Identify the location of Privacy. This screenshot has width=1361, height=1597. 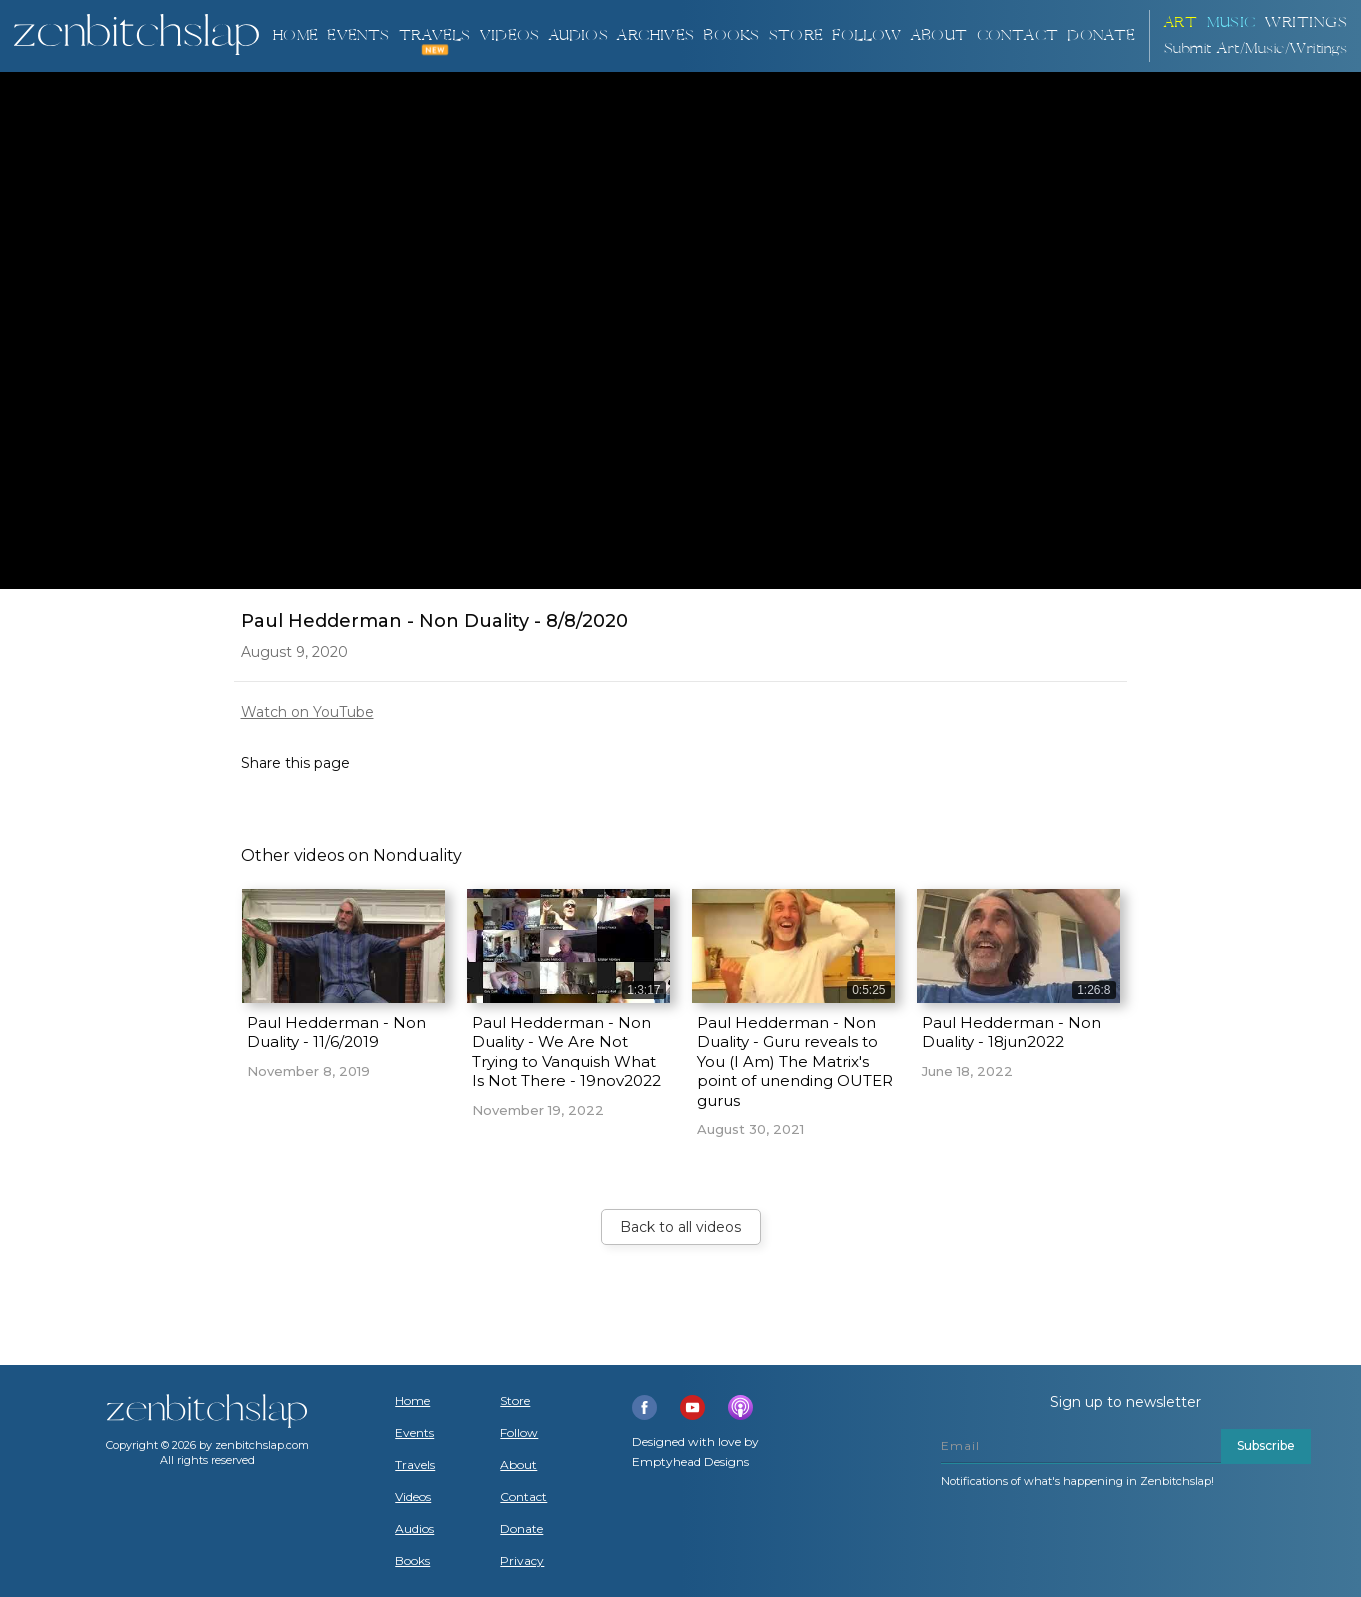
(522, 1561).